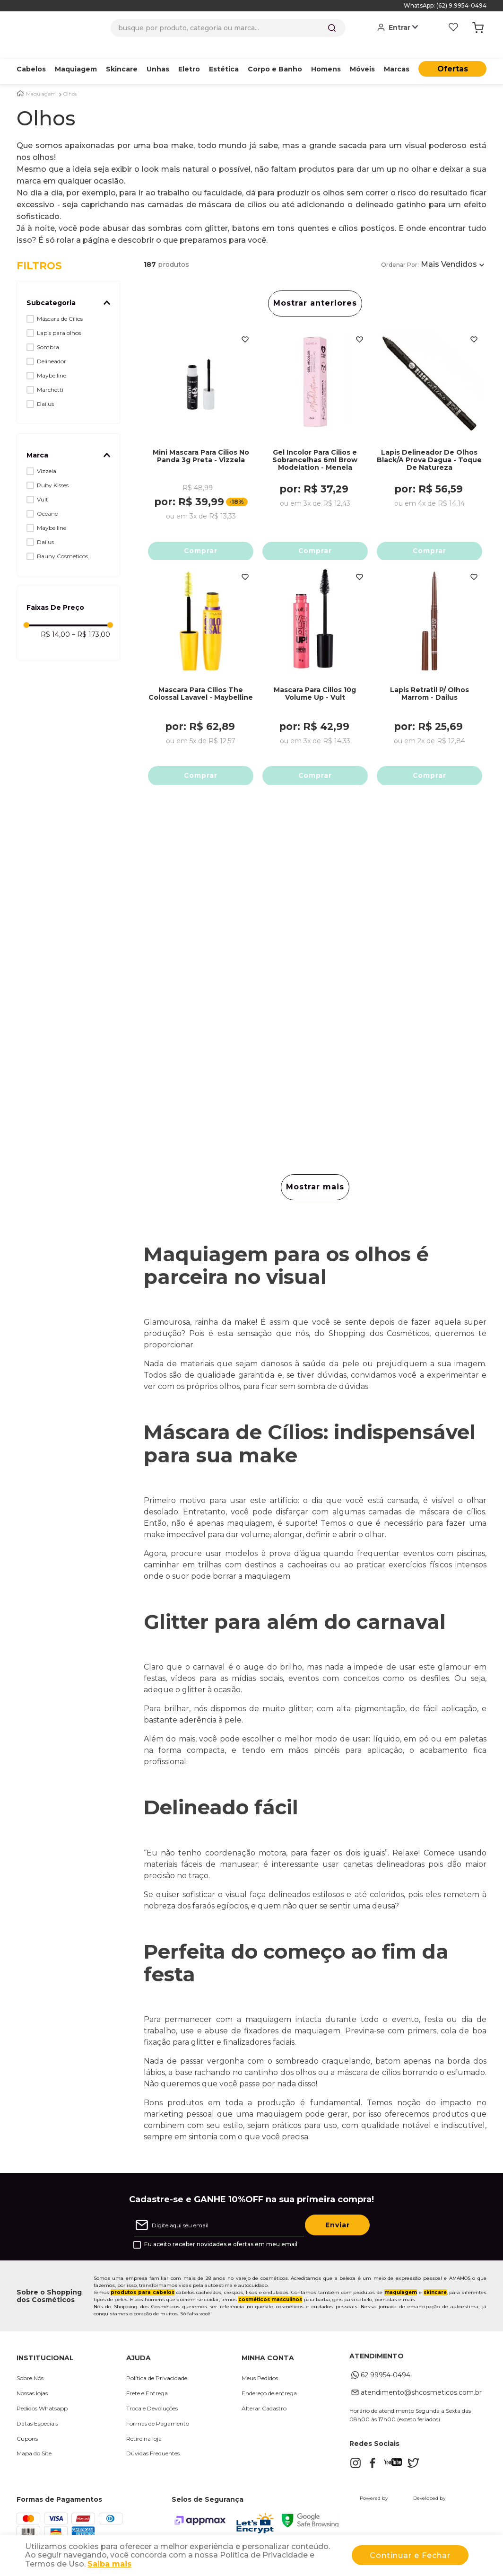 The width and height of the screenshot is (503, 2576). What do you see at coordinates (59, 318) in the screenshot?
I see `Lapis para olhos` at bounding box center [59, 318].